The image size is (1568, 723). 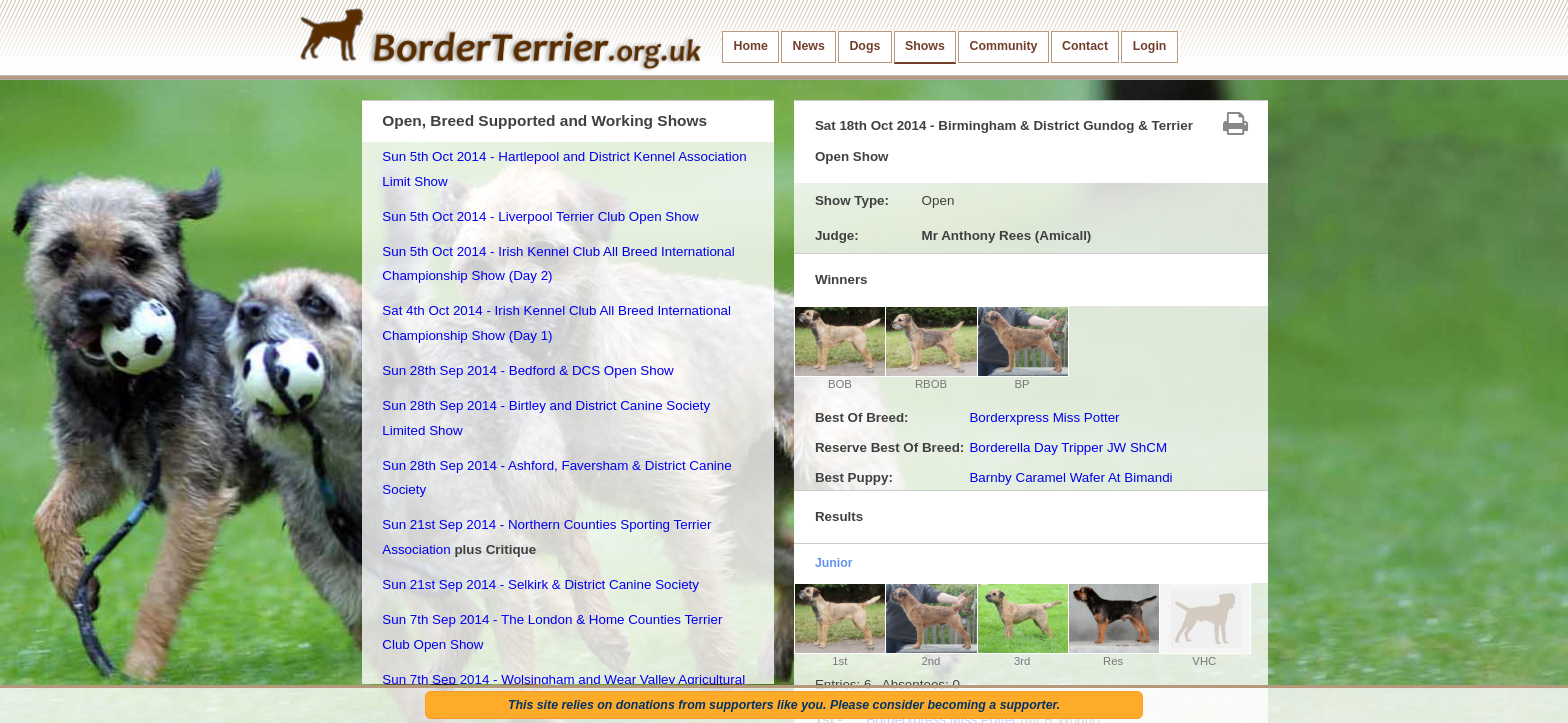 I want to click on Sun 5th Oct 2014 - Liverpool Terrier Club Open Show, so click(x=540, y=216).